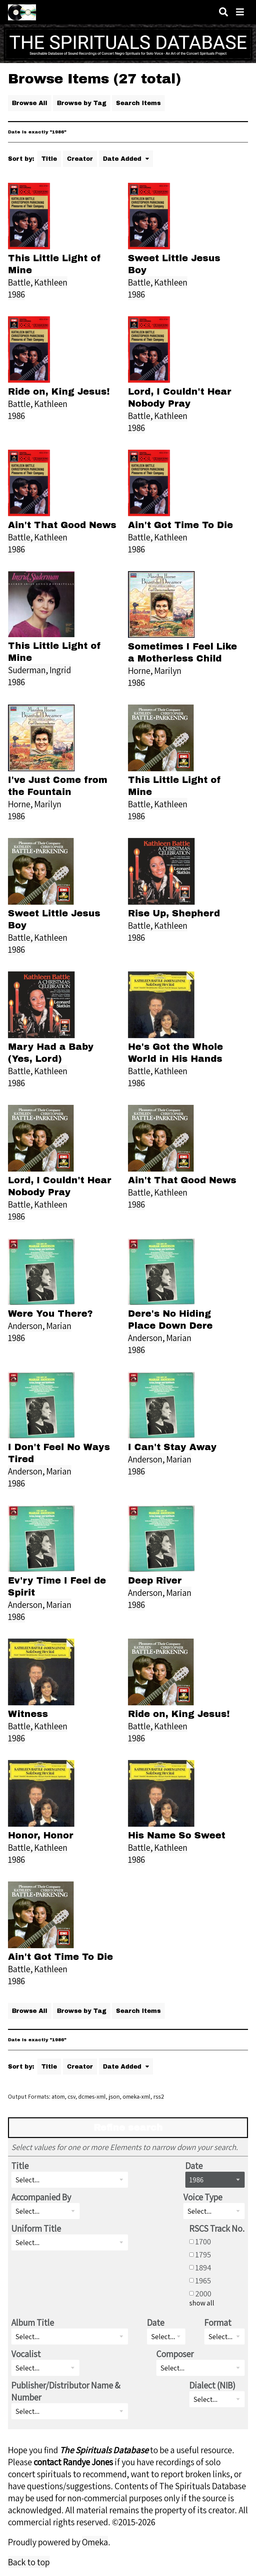 Image resolution: width=256 pixels, height=2576 pixels. I want to click on Format, so click(217, 2322).